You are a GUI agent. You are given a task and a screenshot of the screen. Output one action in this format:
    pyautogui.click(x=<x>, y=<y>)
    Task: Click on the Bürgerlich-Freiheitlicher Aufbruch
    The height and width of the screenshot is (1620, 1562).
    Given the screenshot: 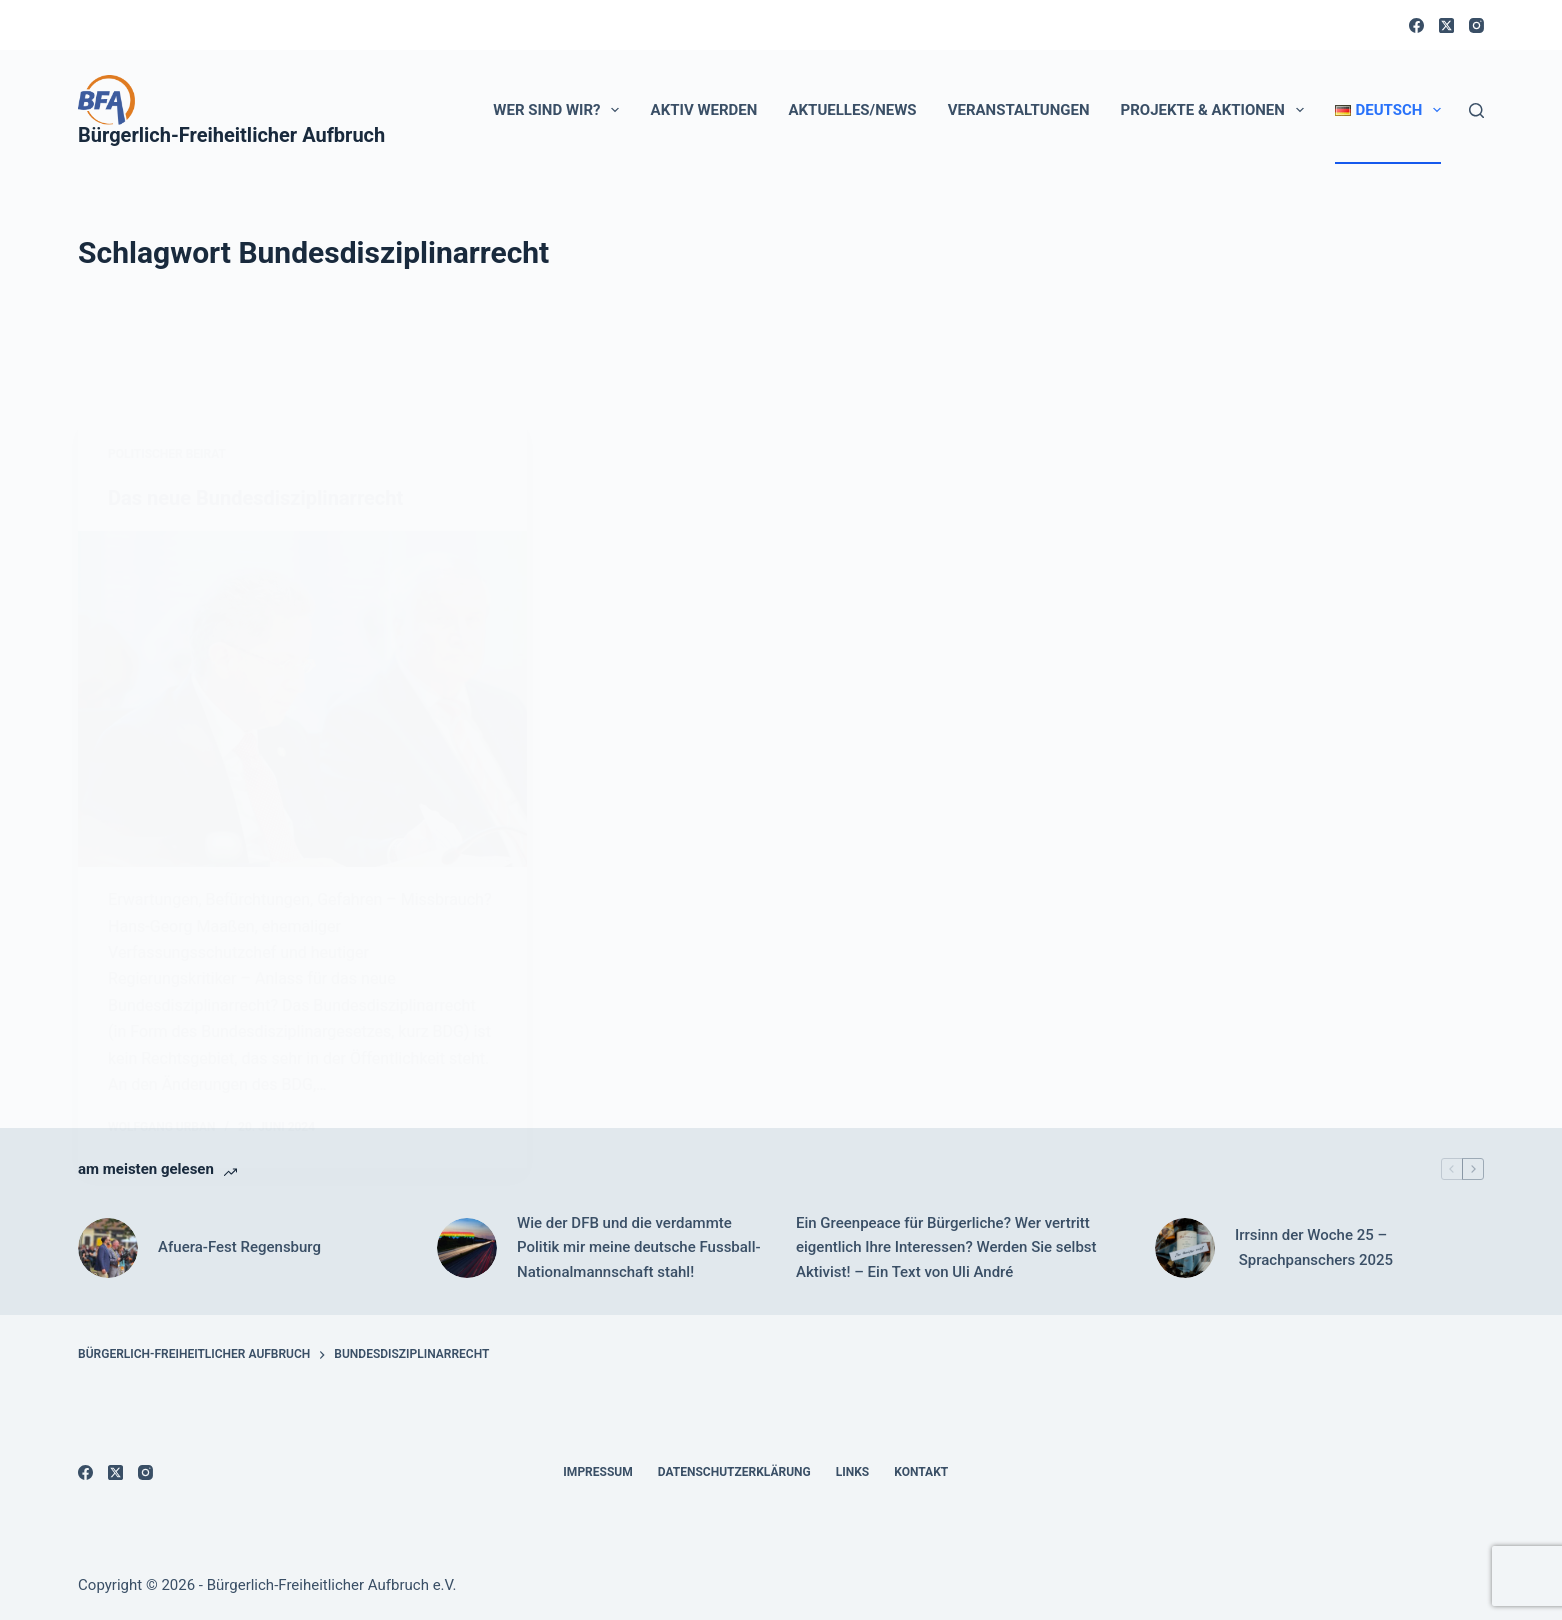 What is the action you would take?
    pyautogui.click(x=231, y=135)
    